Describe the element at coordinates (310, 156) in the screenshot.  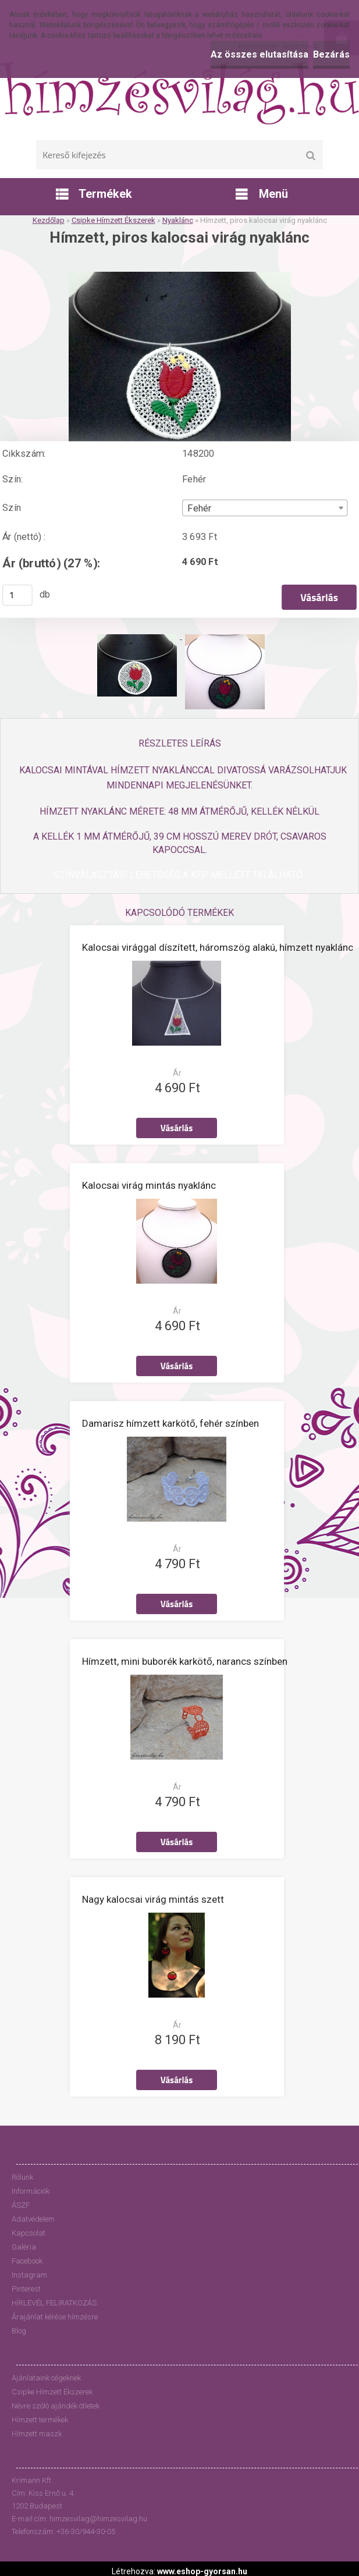
I see `[search]` at that location.